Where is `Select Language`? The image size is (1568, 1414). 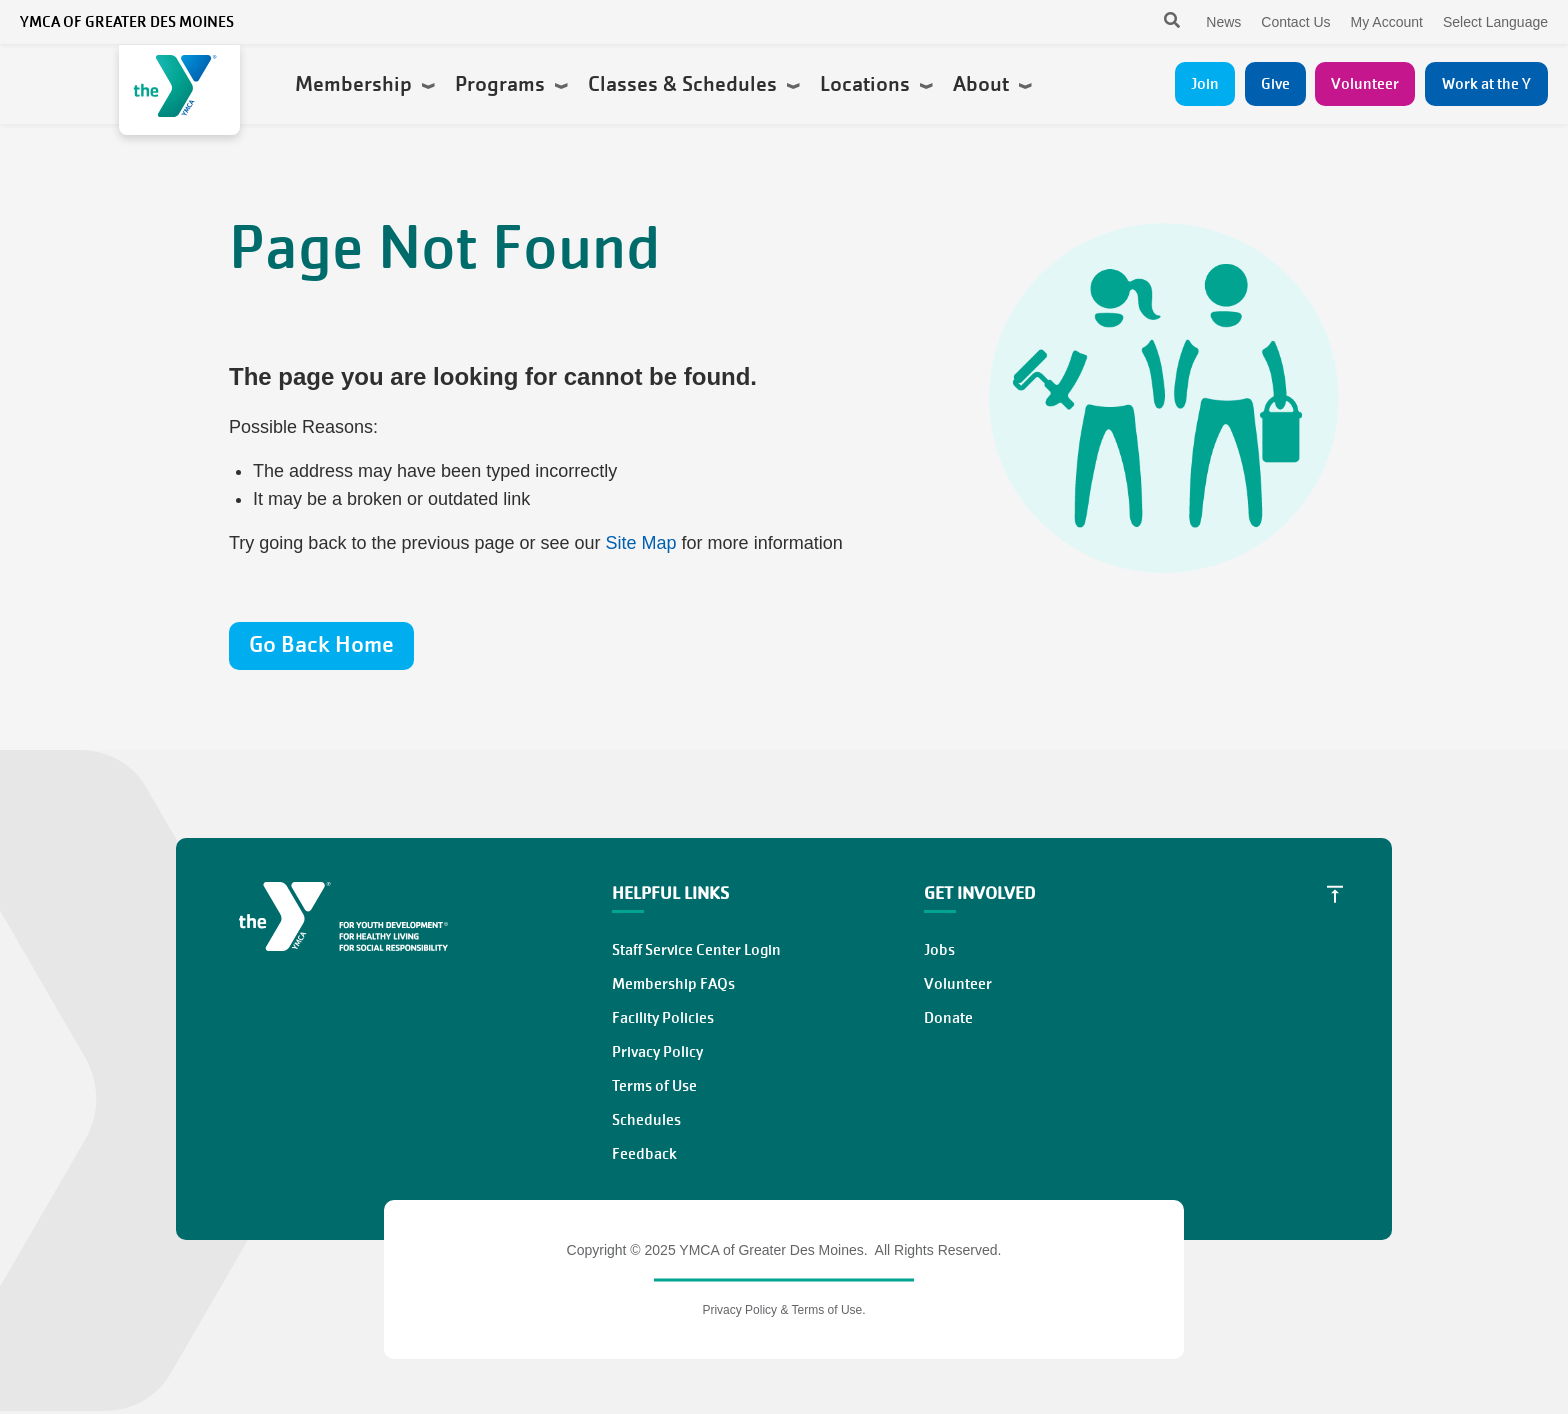 Select Language is located at coordinates (1495, 22).